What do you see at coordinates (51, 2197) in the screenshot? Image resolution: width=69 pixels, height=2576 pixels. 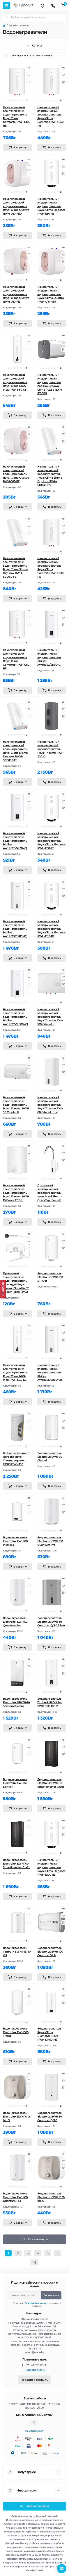 I see `Водонагреватель Electrolux EWH 15 Q-bic U` at bounding box center [51, 2197].